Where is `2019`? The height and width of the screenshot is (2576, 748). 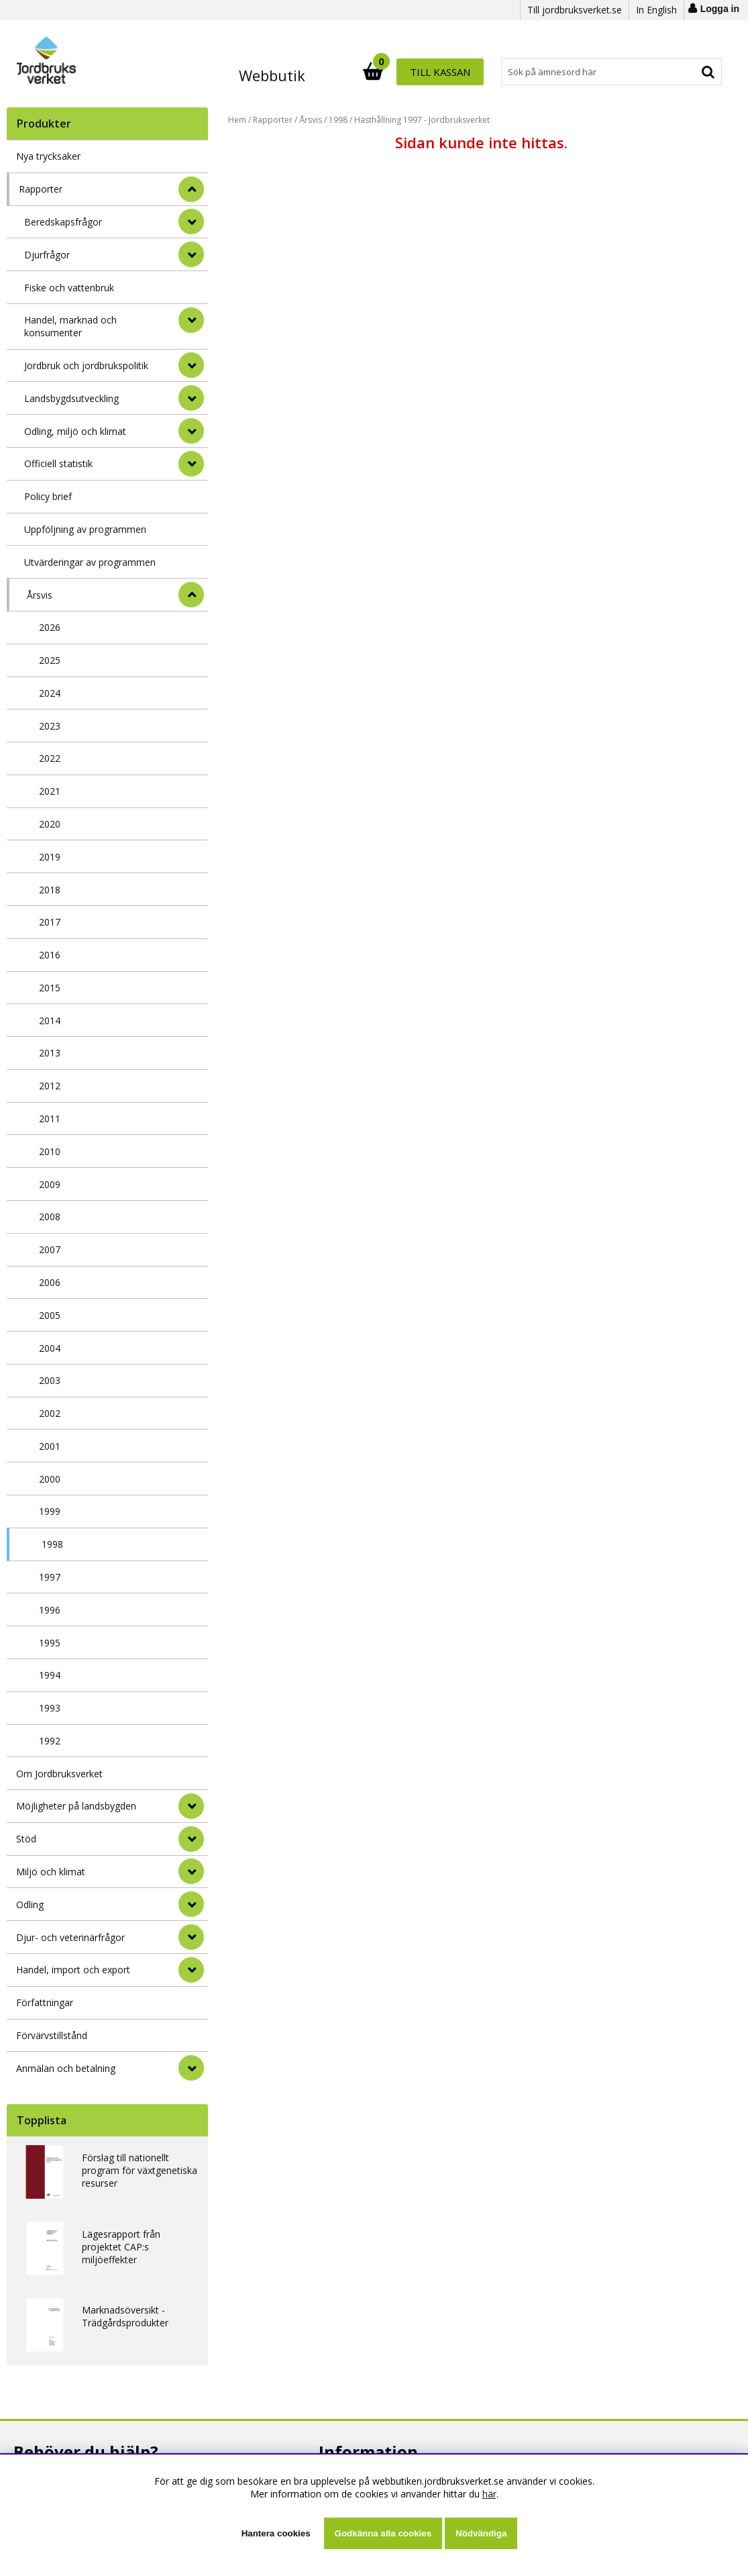
2019 is located at coordinates (49, 856).